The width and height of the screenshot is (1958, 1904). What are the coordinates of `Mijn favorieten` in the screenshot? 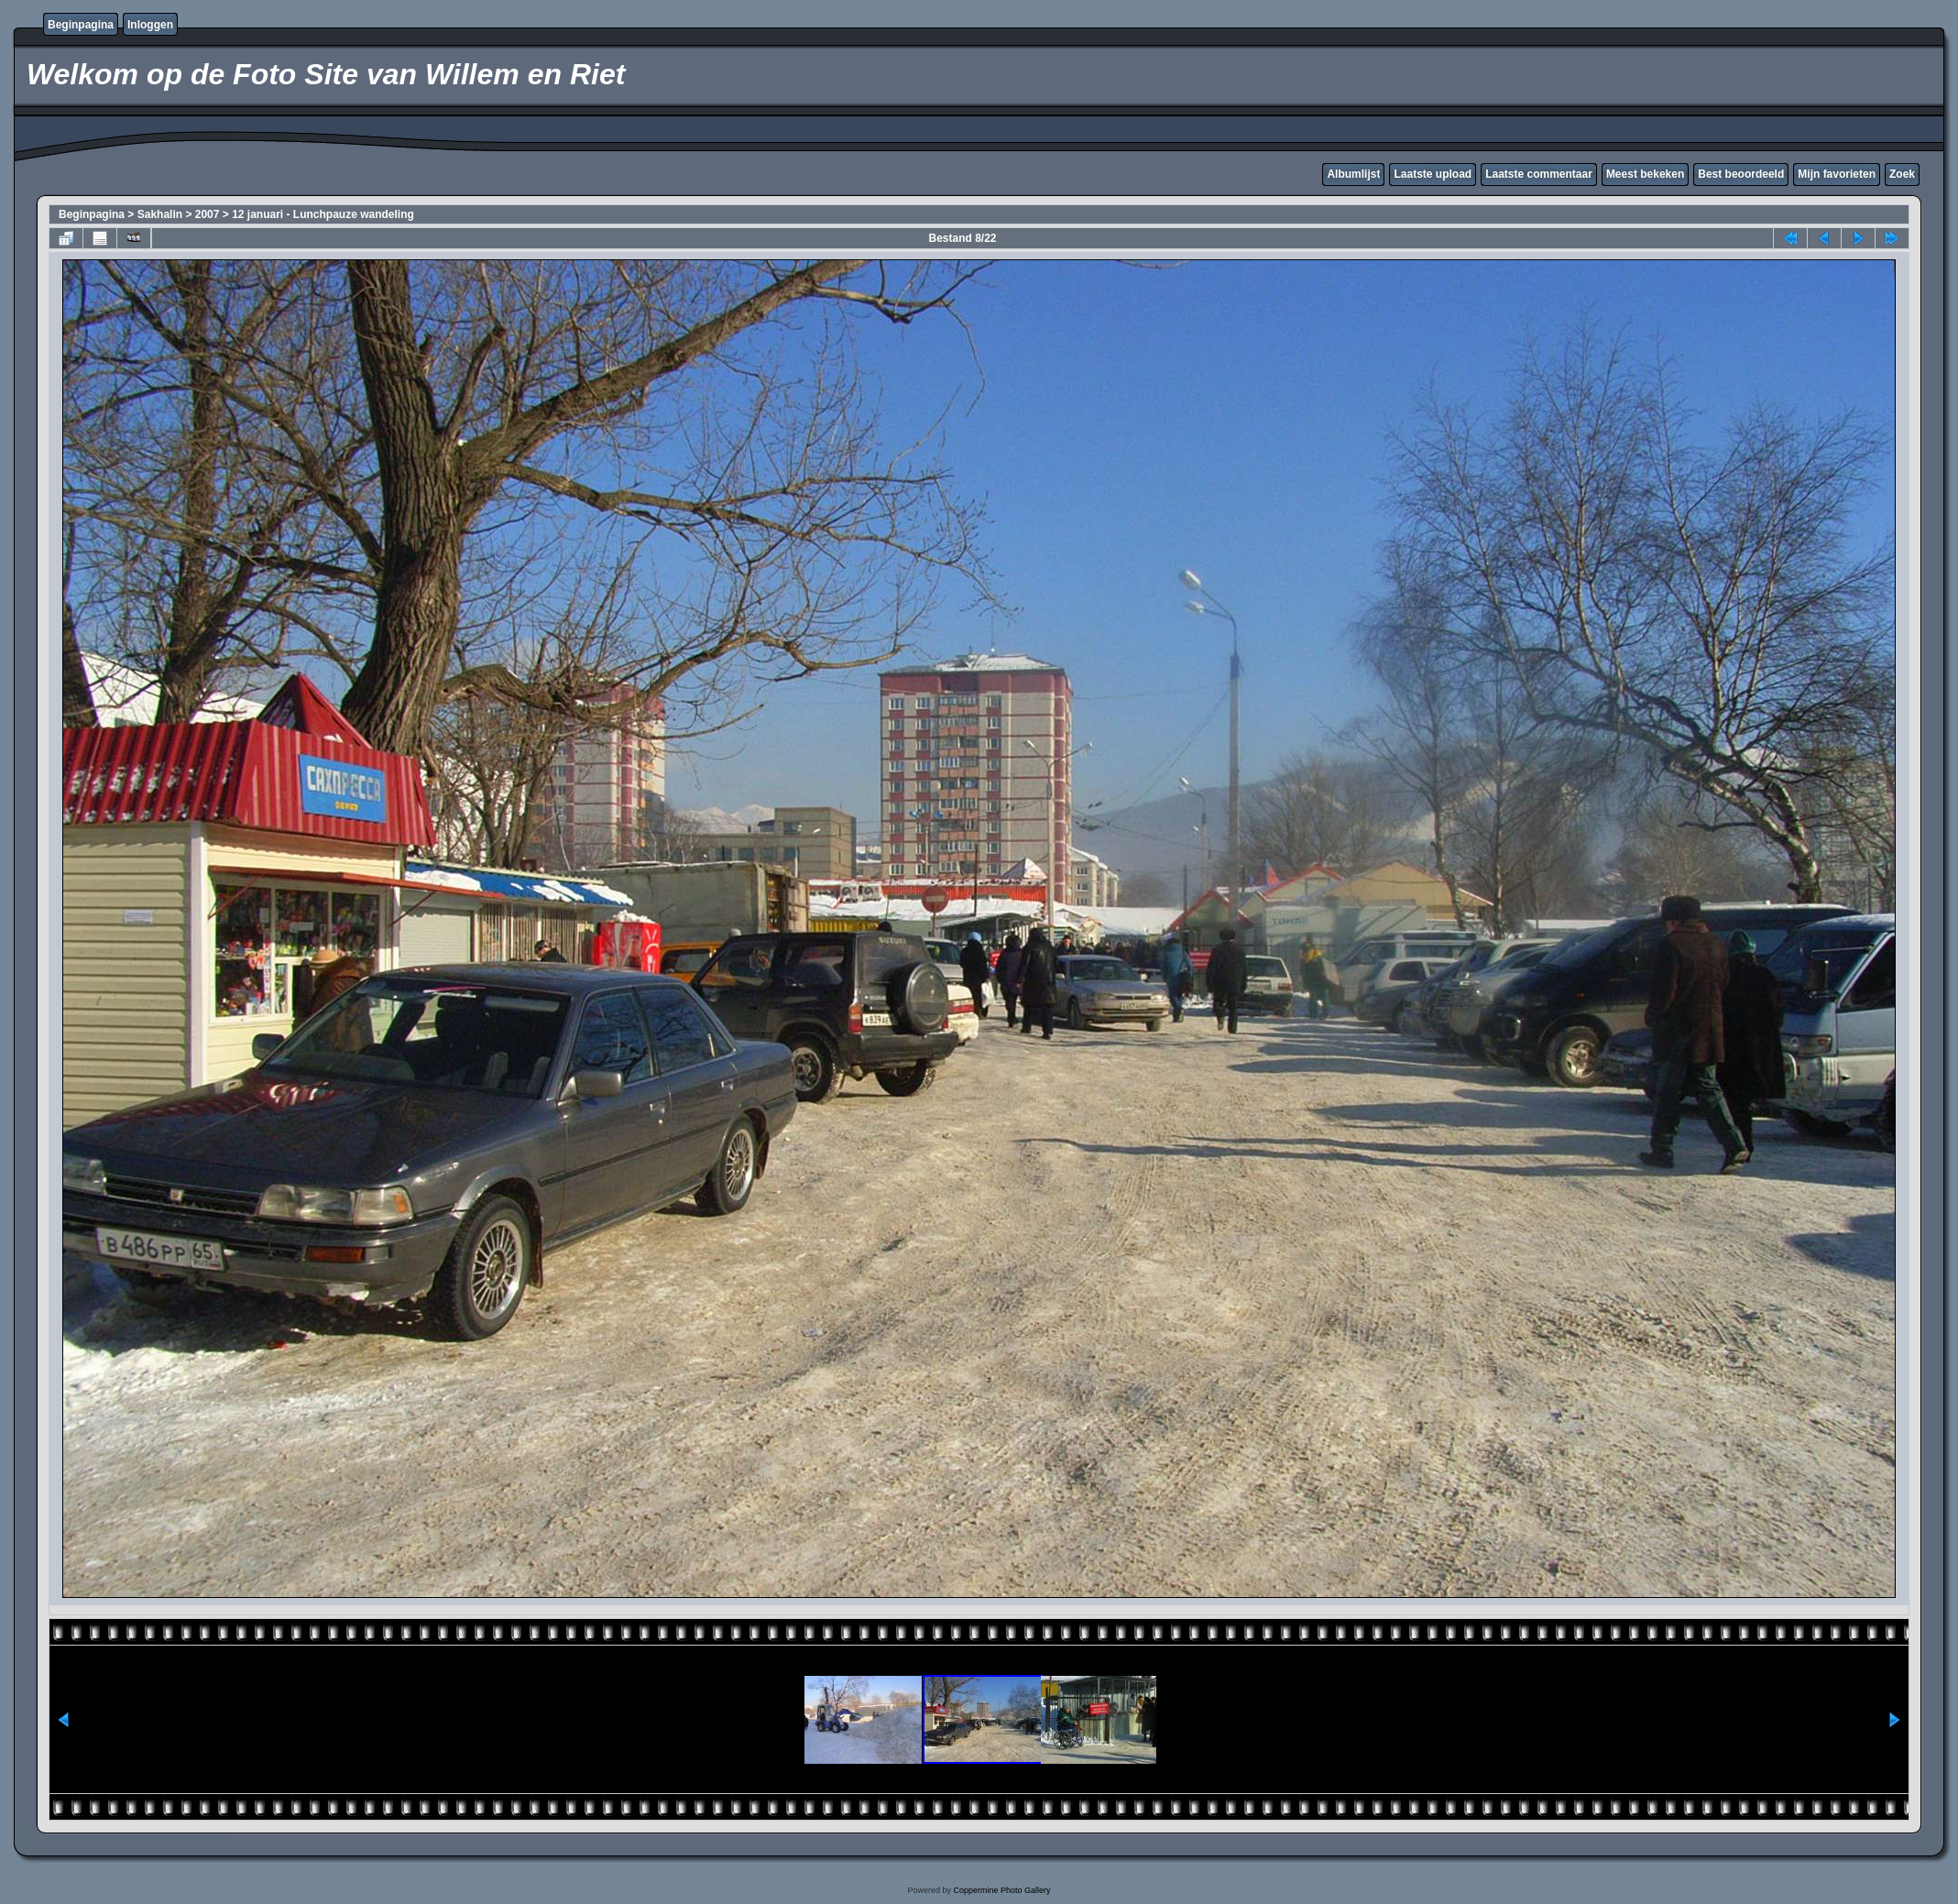 It's located at (1837, 174).